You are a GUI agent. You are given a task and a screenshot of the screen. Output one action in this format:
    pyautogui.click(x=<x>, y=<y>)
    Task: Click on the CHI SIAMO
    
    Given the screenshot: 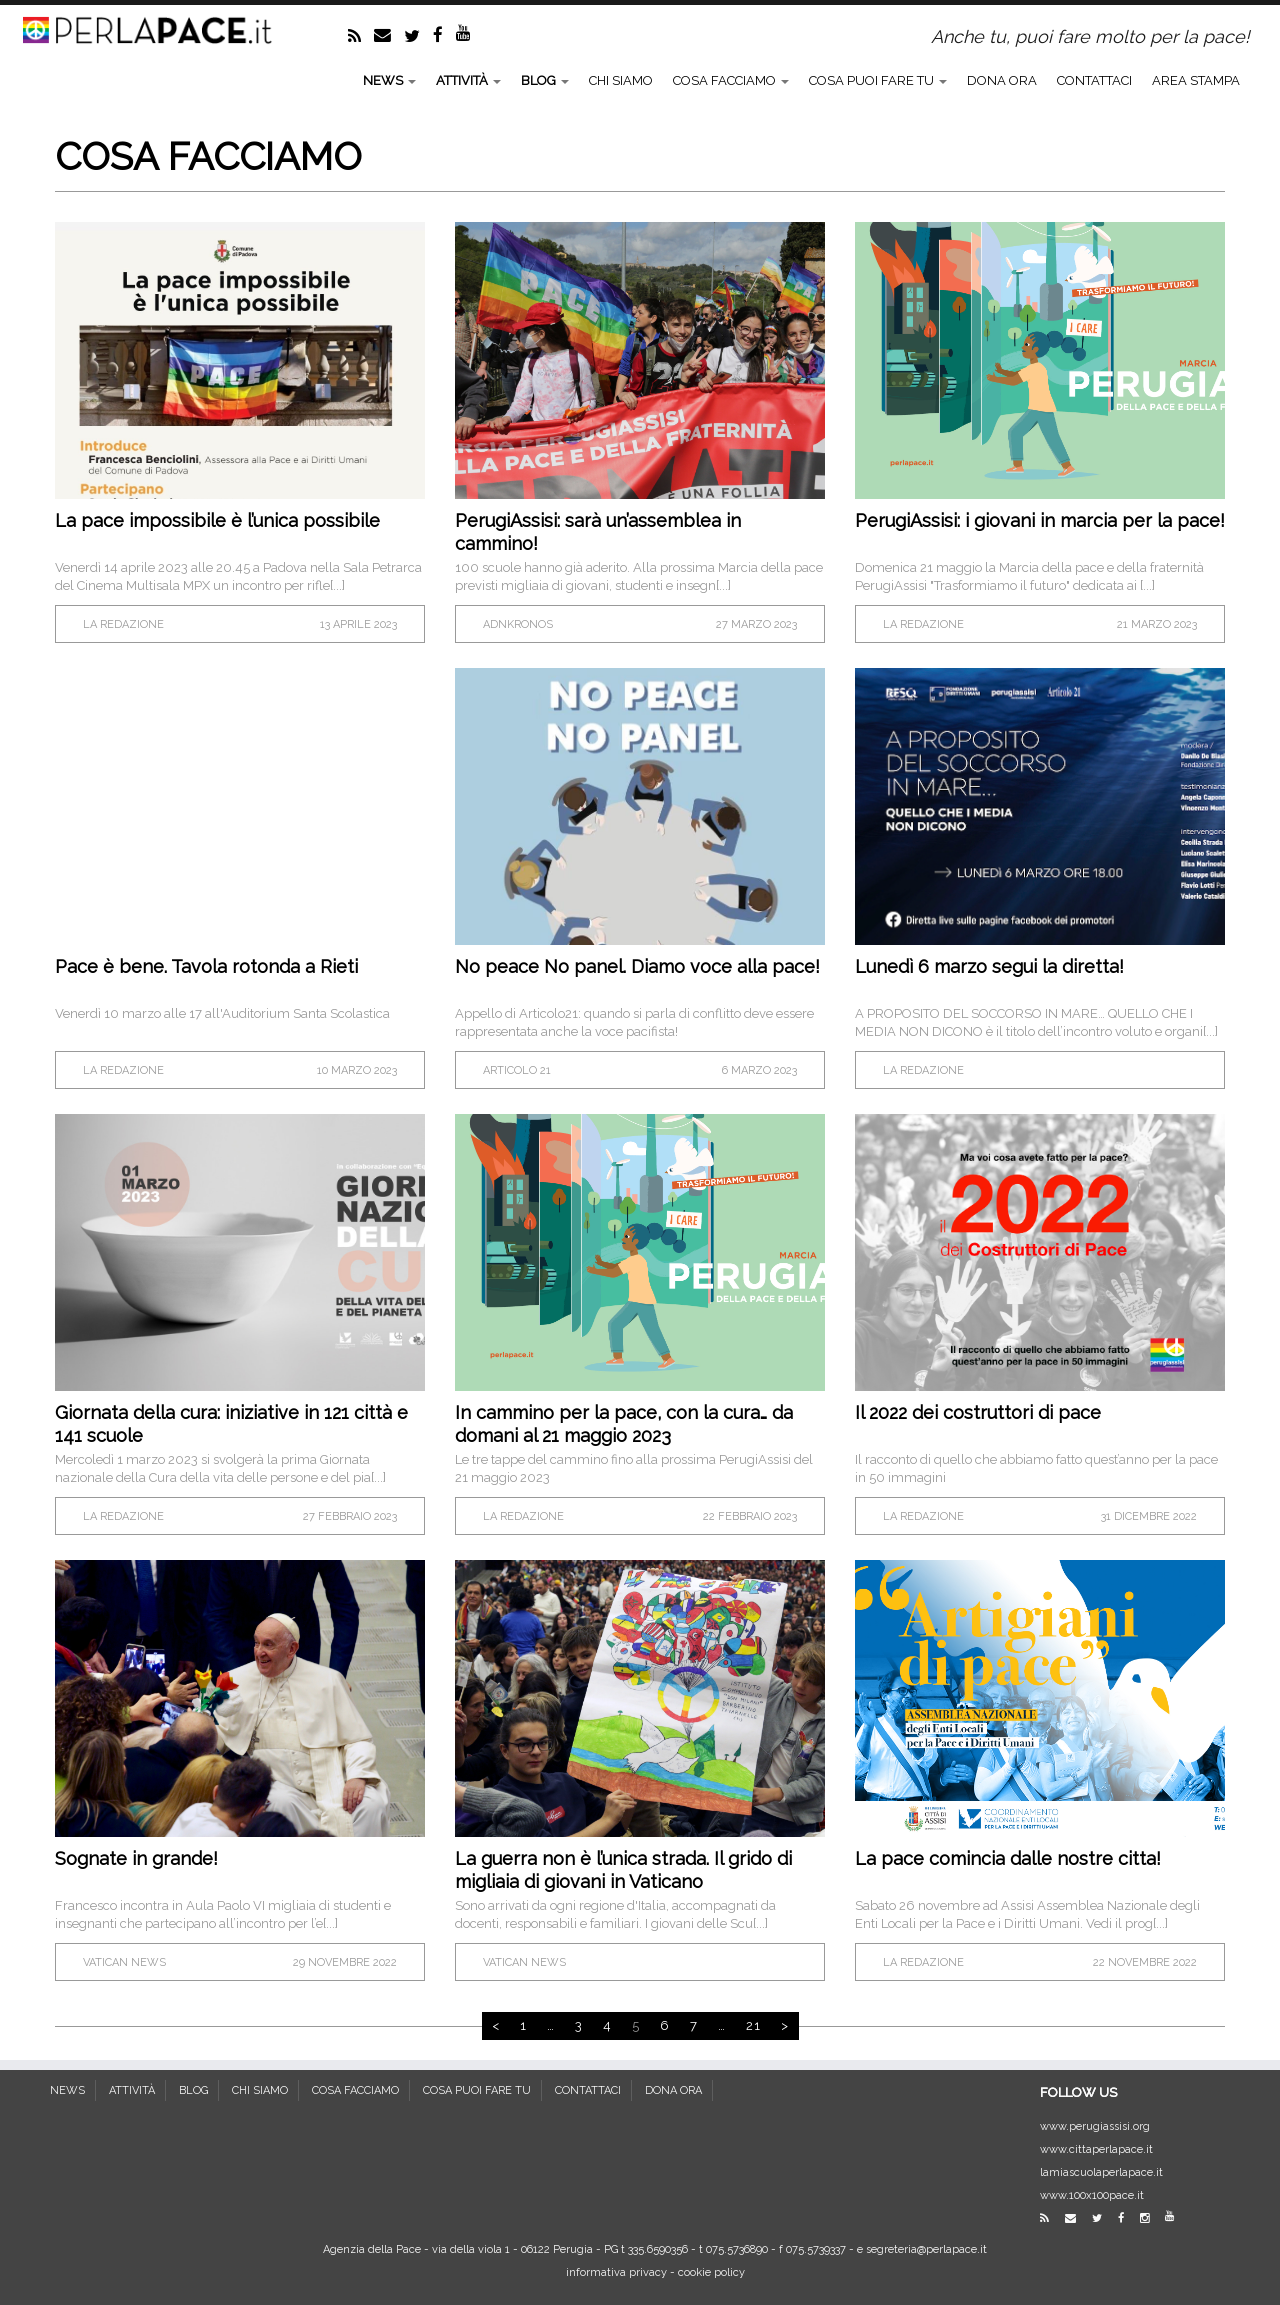 What is the action you would take?
    pyautogui.click(x=621, y=80)
    